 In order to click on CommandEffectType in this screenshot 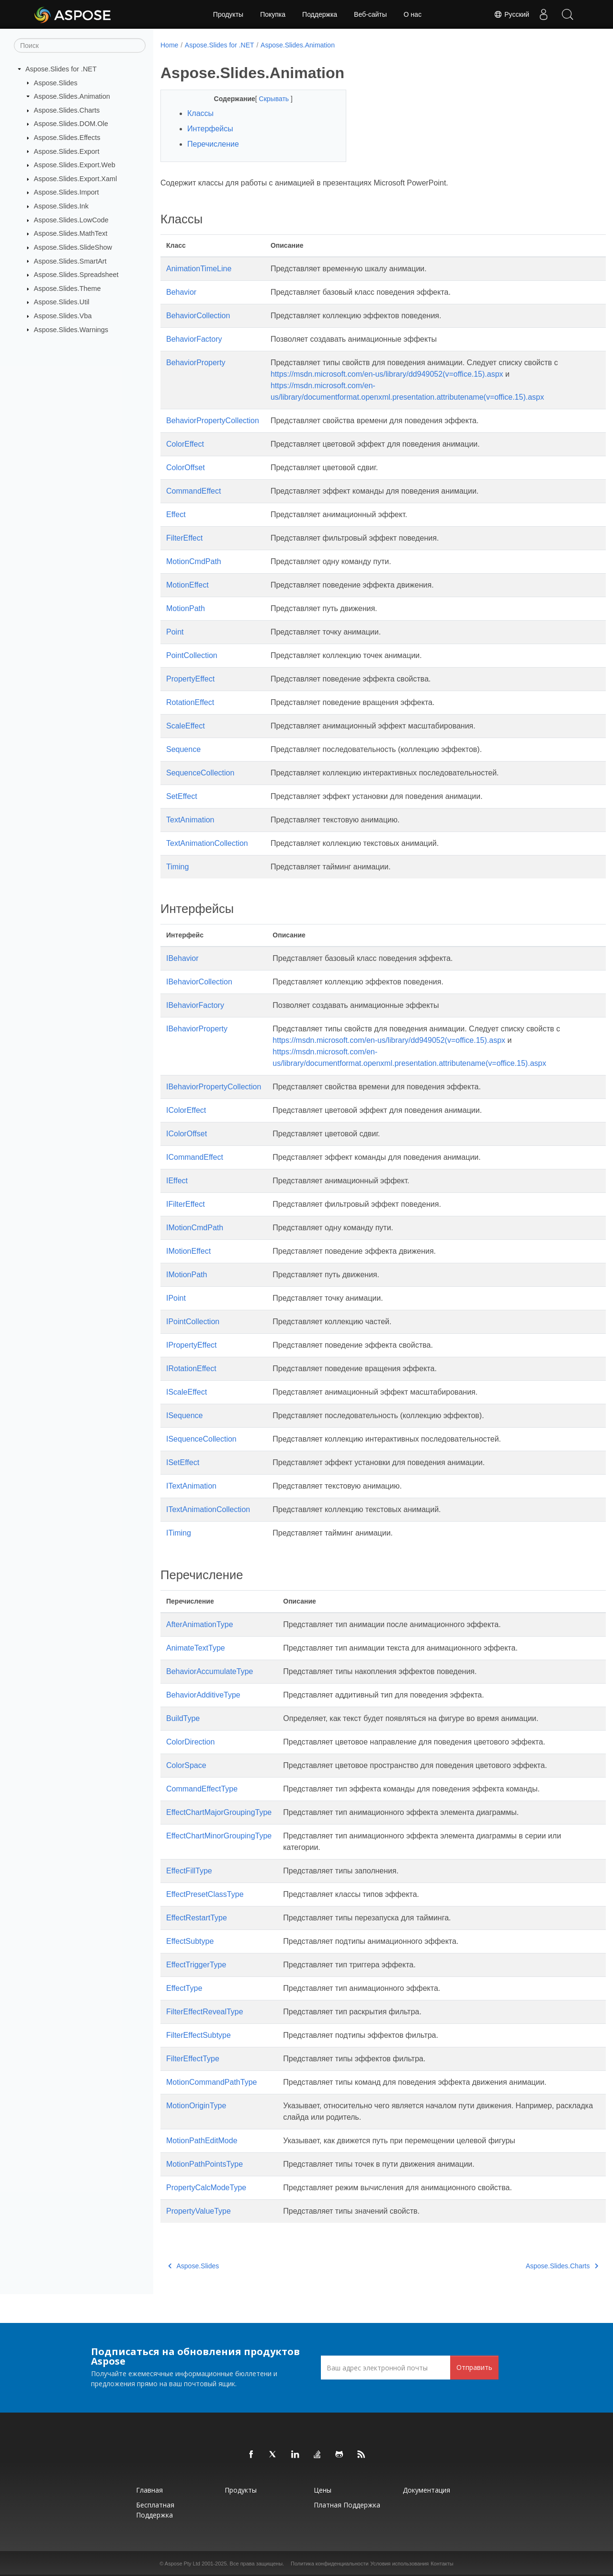, I will do `click(202, 1789)`.